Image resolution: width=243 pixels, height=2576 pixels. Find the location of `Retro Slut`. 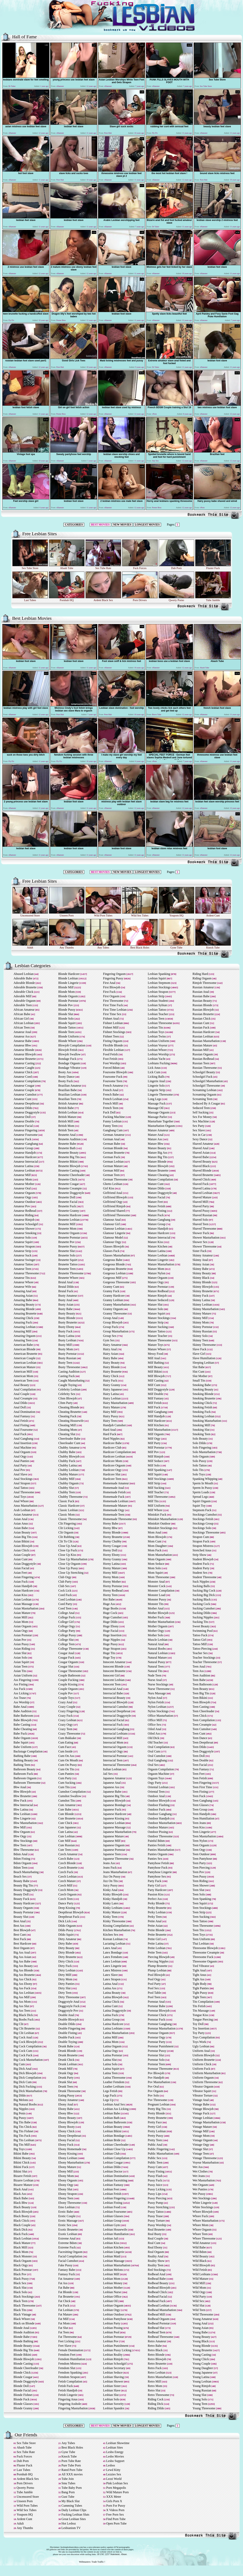

Retro Slut is located at coordinates (154, 2390).